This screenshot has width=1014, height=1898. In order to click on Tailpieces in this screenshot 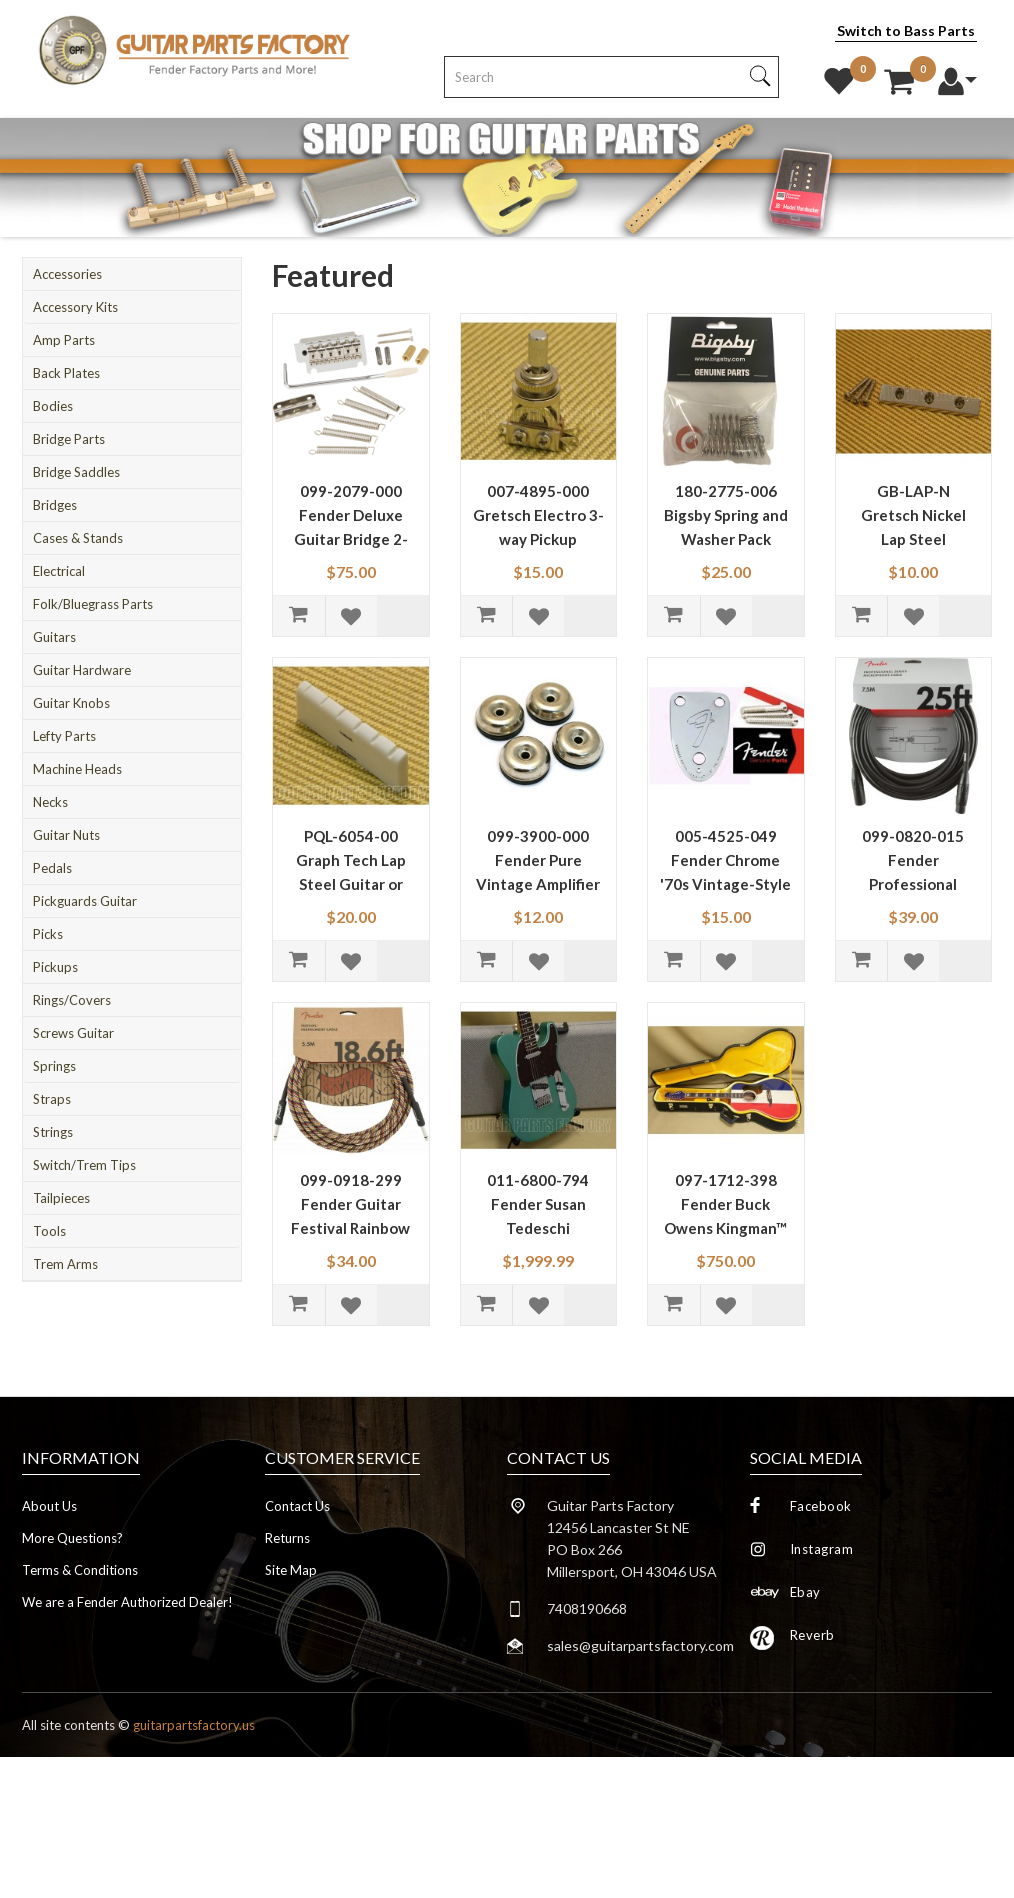, I will do `click(61, 1198)`.